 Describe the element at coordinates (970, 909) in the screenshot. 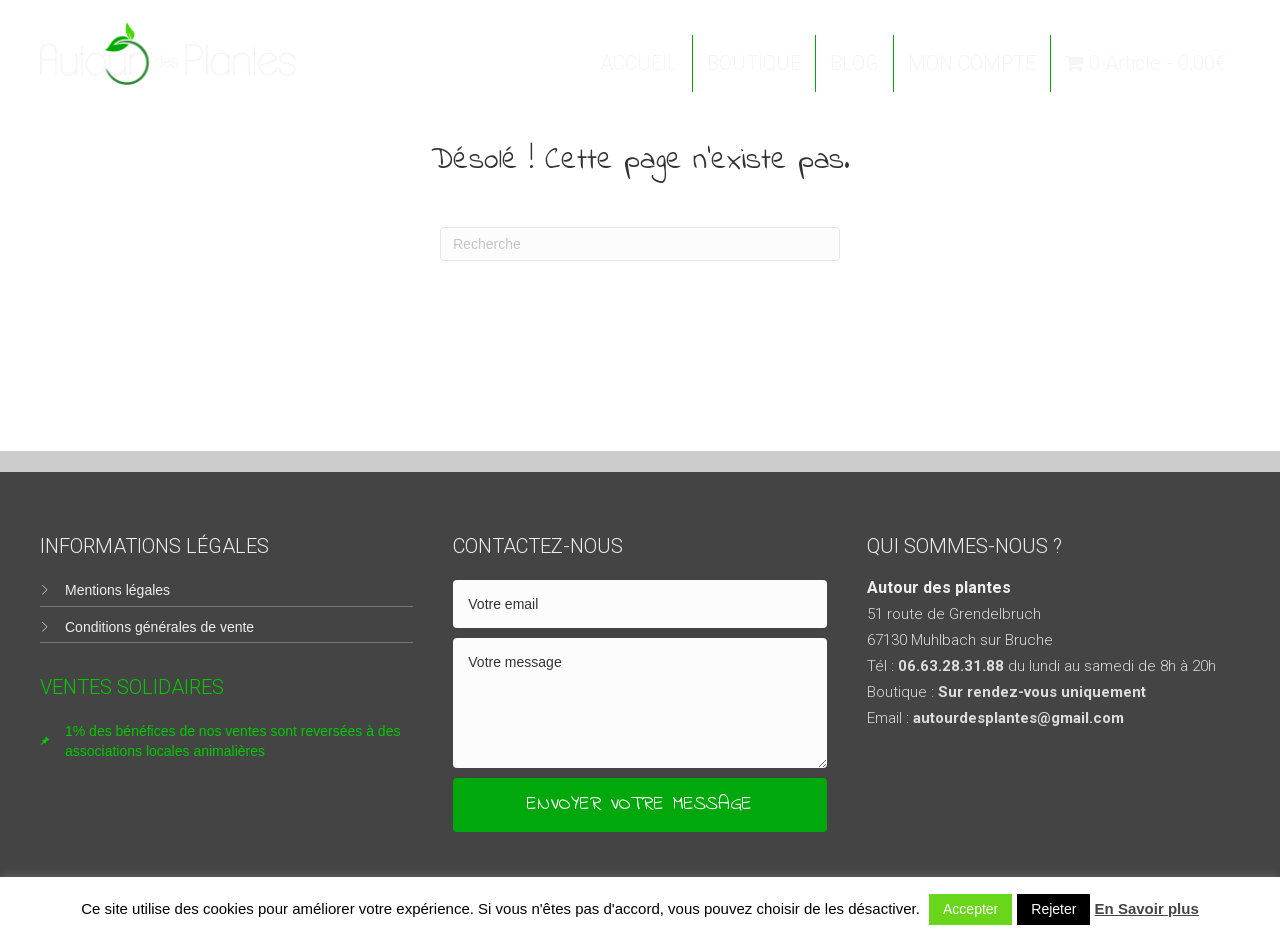

I see `Accepter [button]` at that location.